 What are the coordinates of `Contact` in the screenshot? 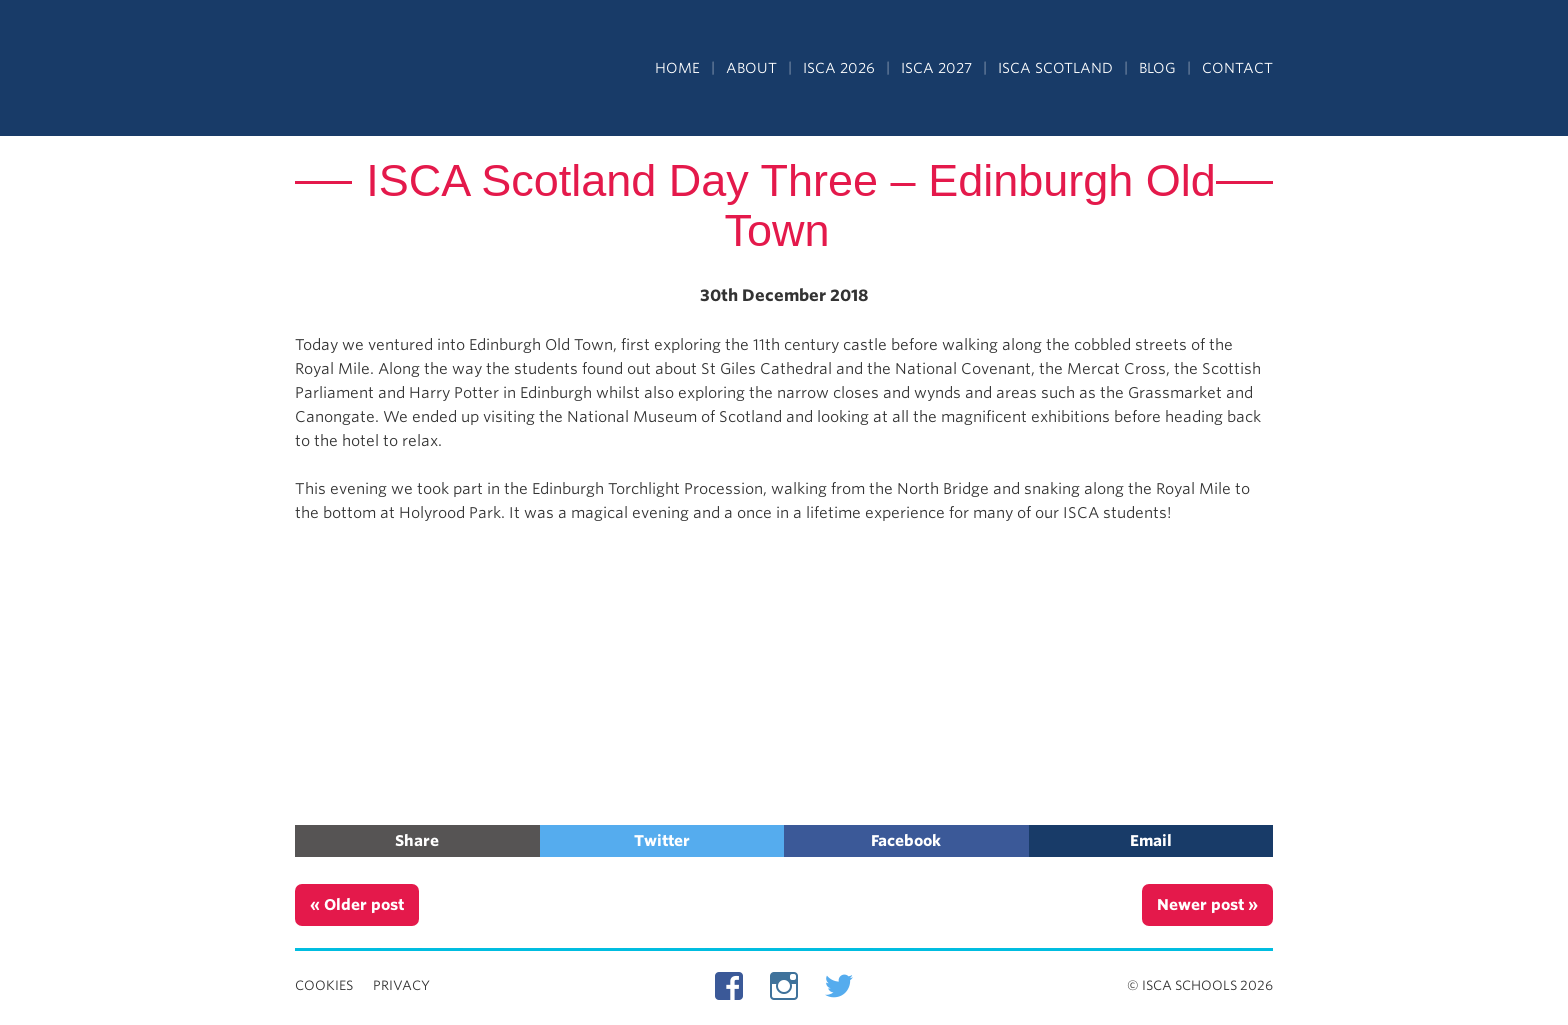 It's located at (1237, 68).